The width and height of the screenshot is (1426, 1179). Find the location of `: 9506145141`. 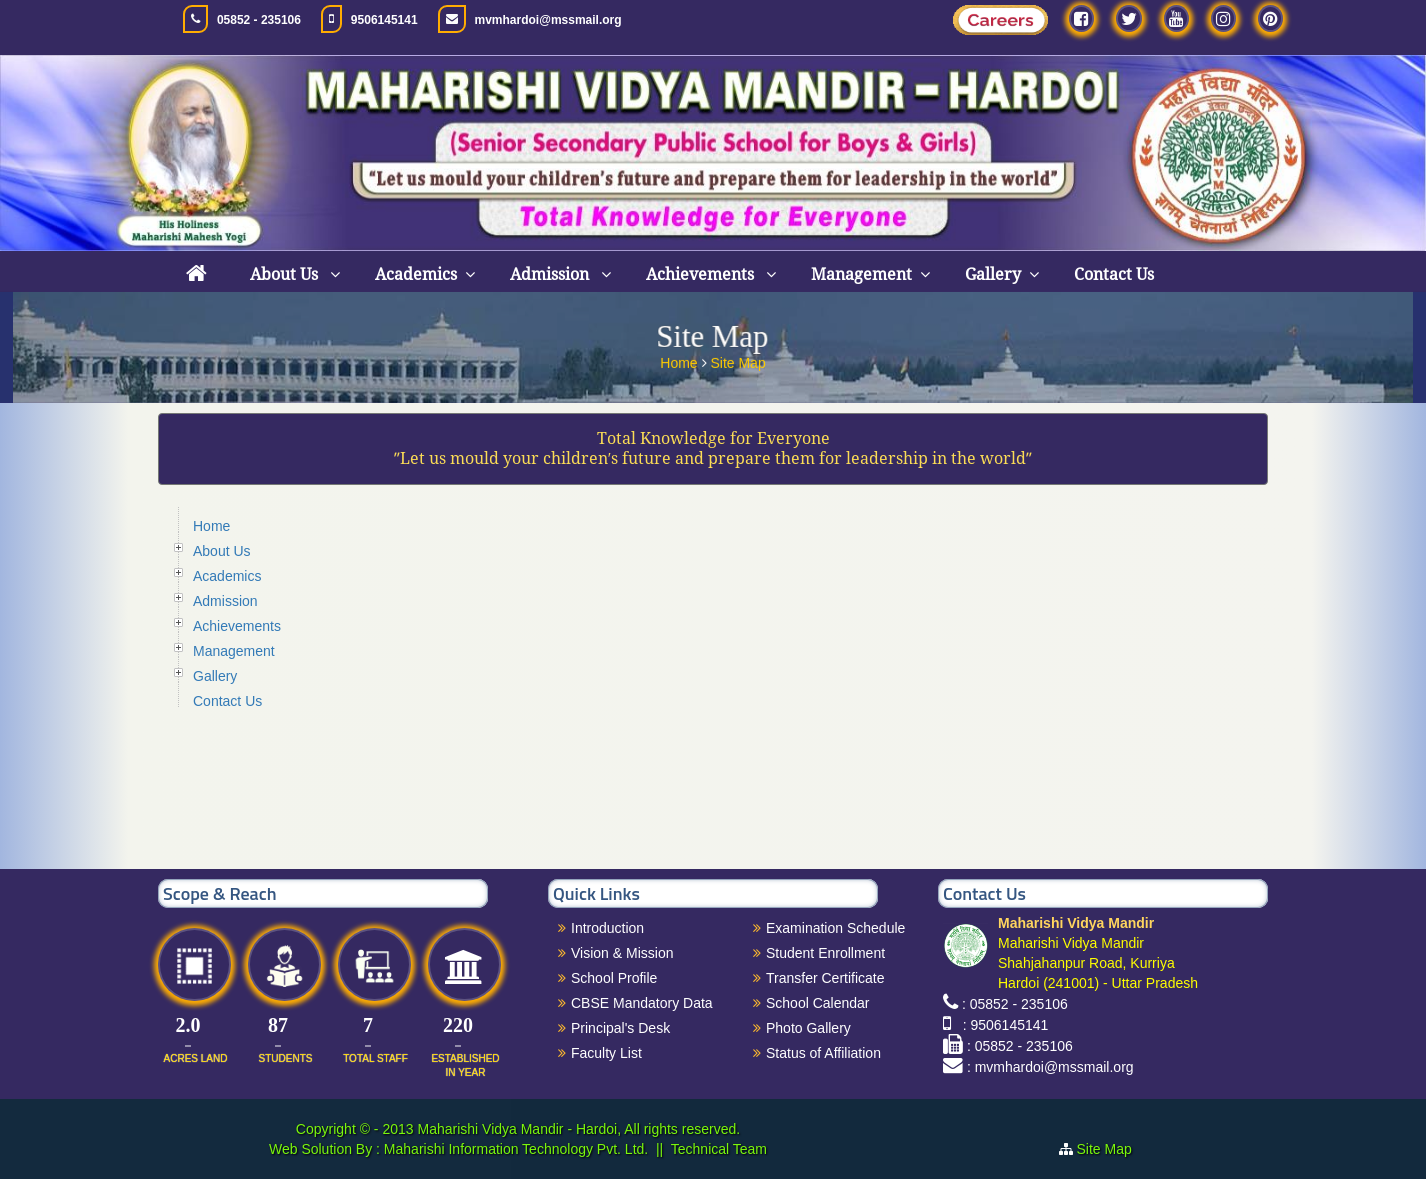

: 9506145141 is located at coordinates (1001, 1025).